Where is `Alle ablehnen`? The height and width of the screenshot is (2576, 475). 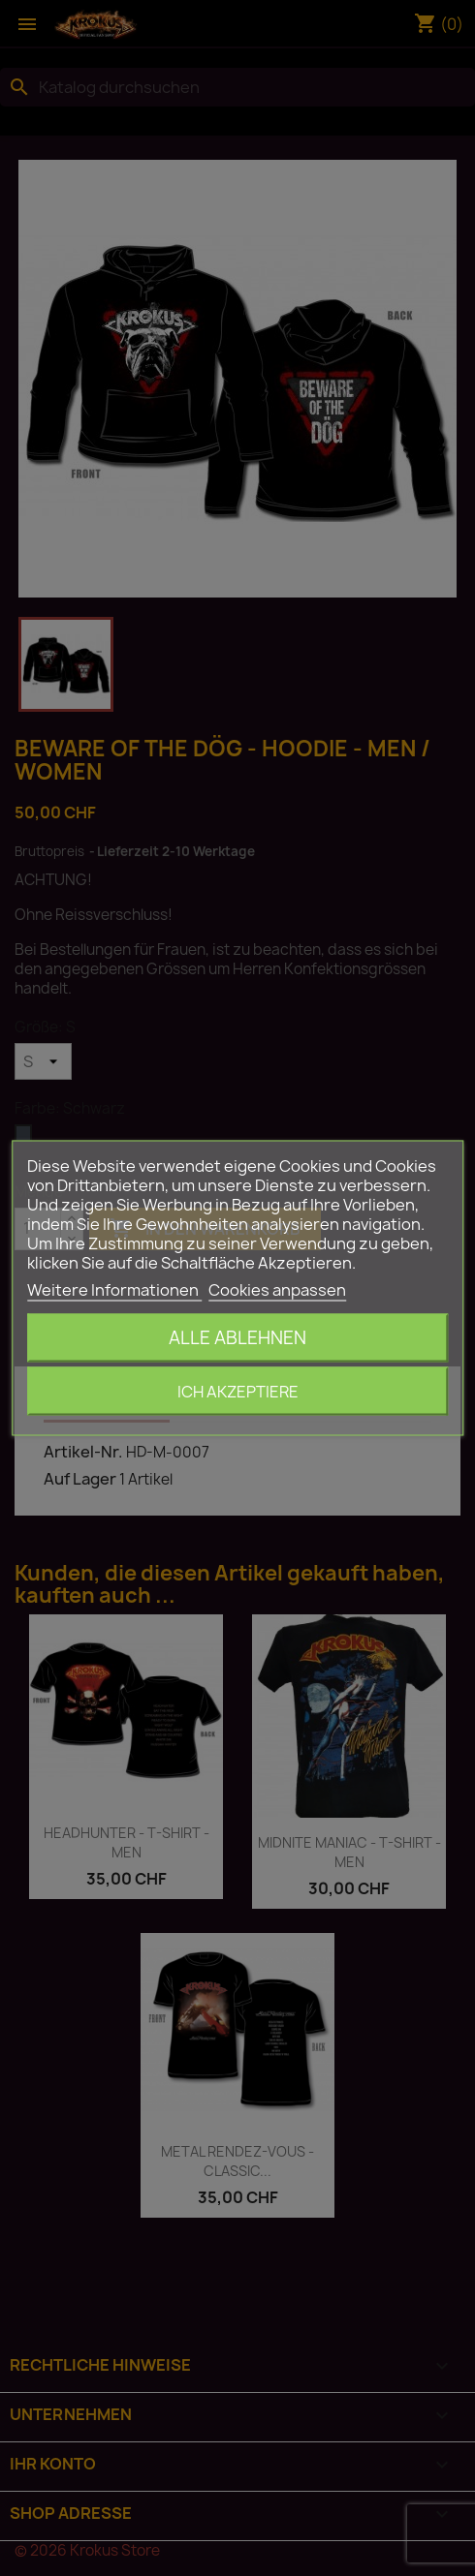 Alle ablehnen is located at coordinates (237, 1338).